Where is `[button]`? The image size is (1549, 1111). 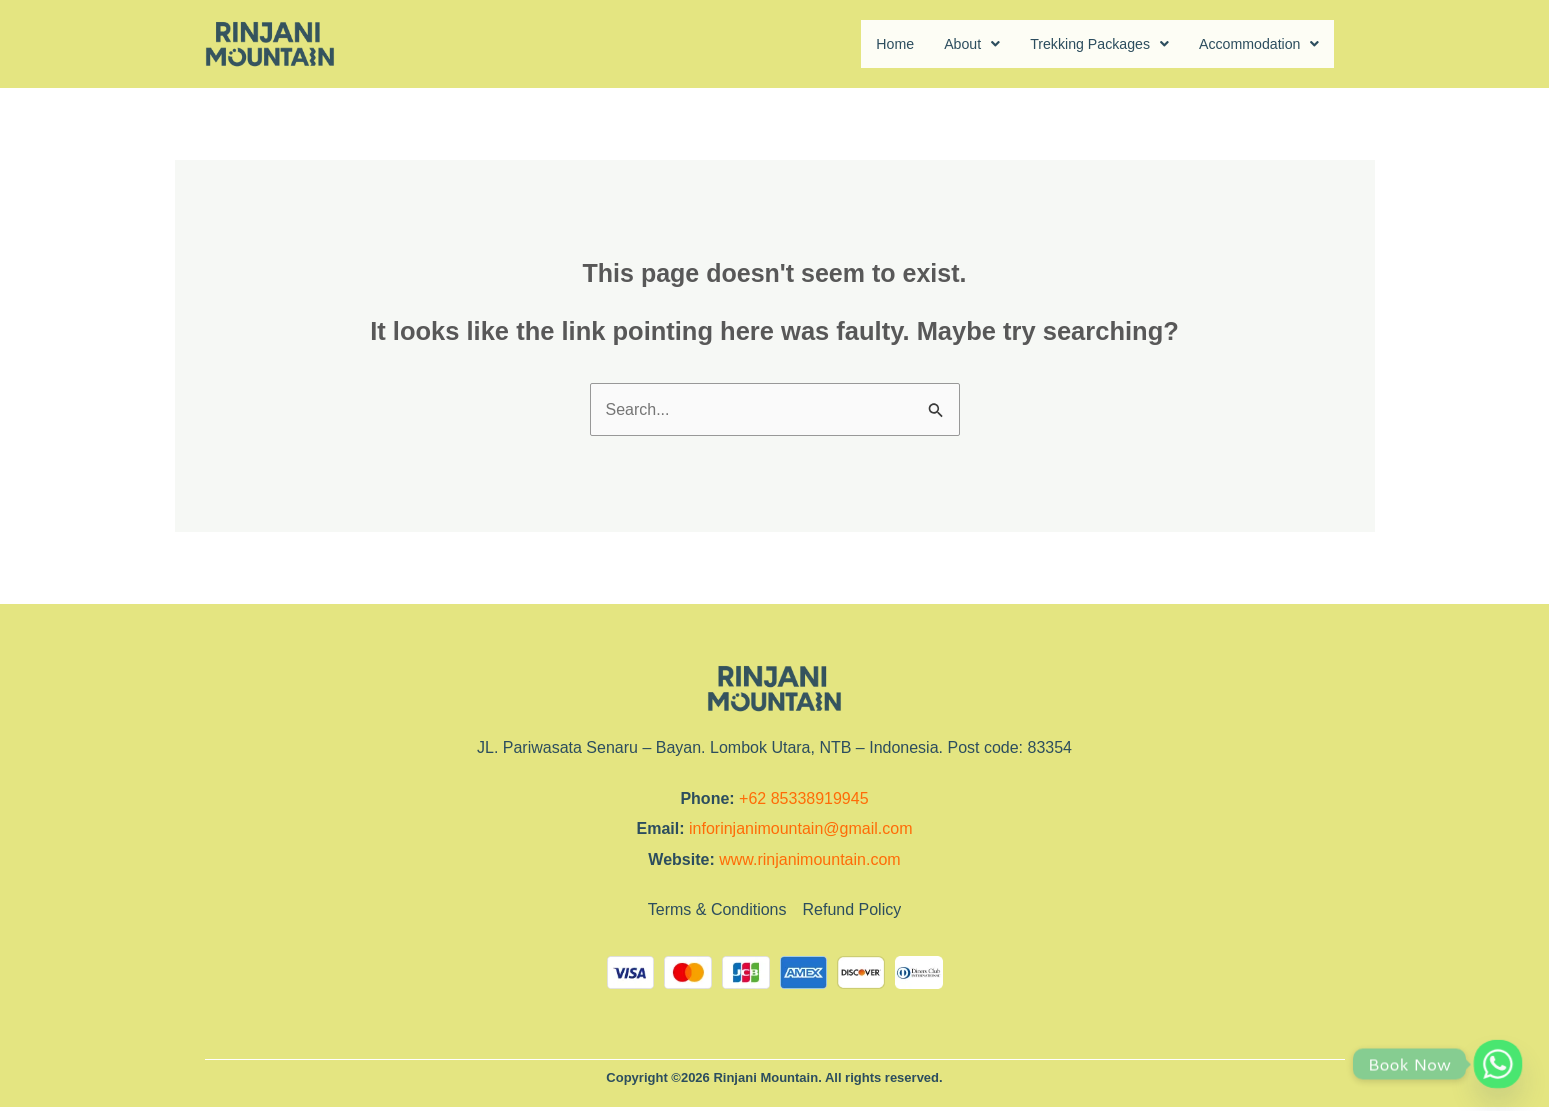 [button] is located at coordinates (940, 45).